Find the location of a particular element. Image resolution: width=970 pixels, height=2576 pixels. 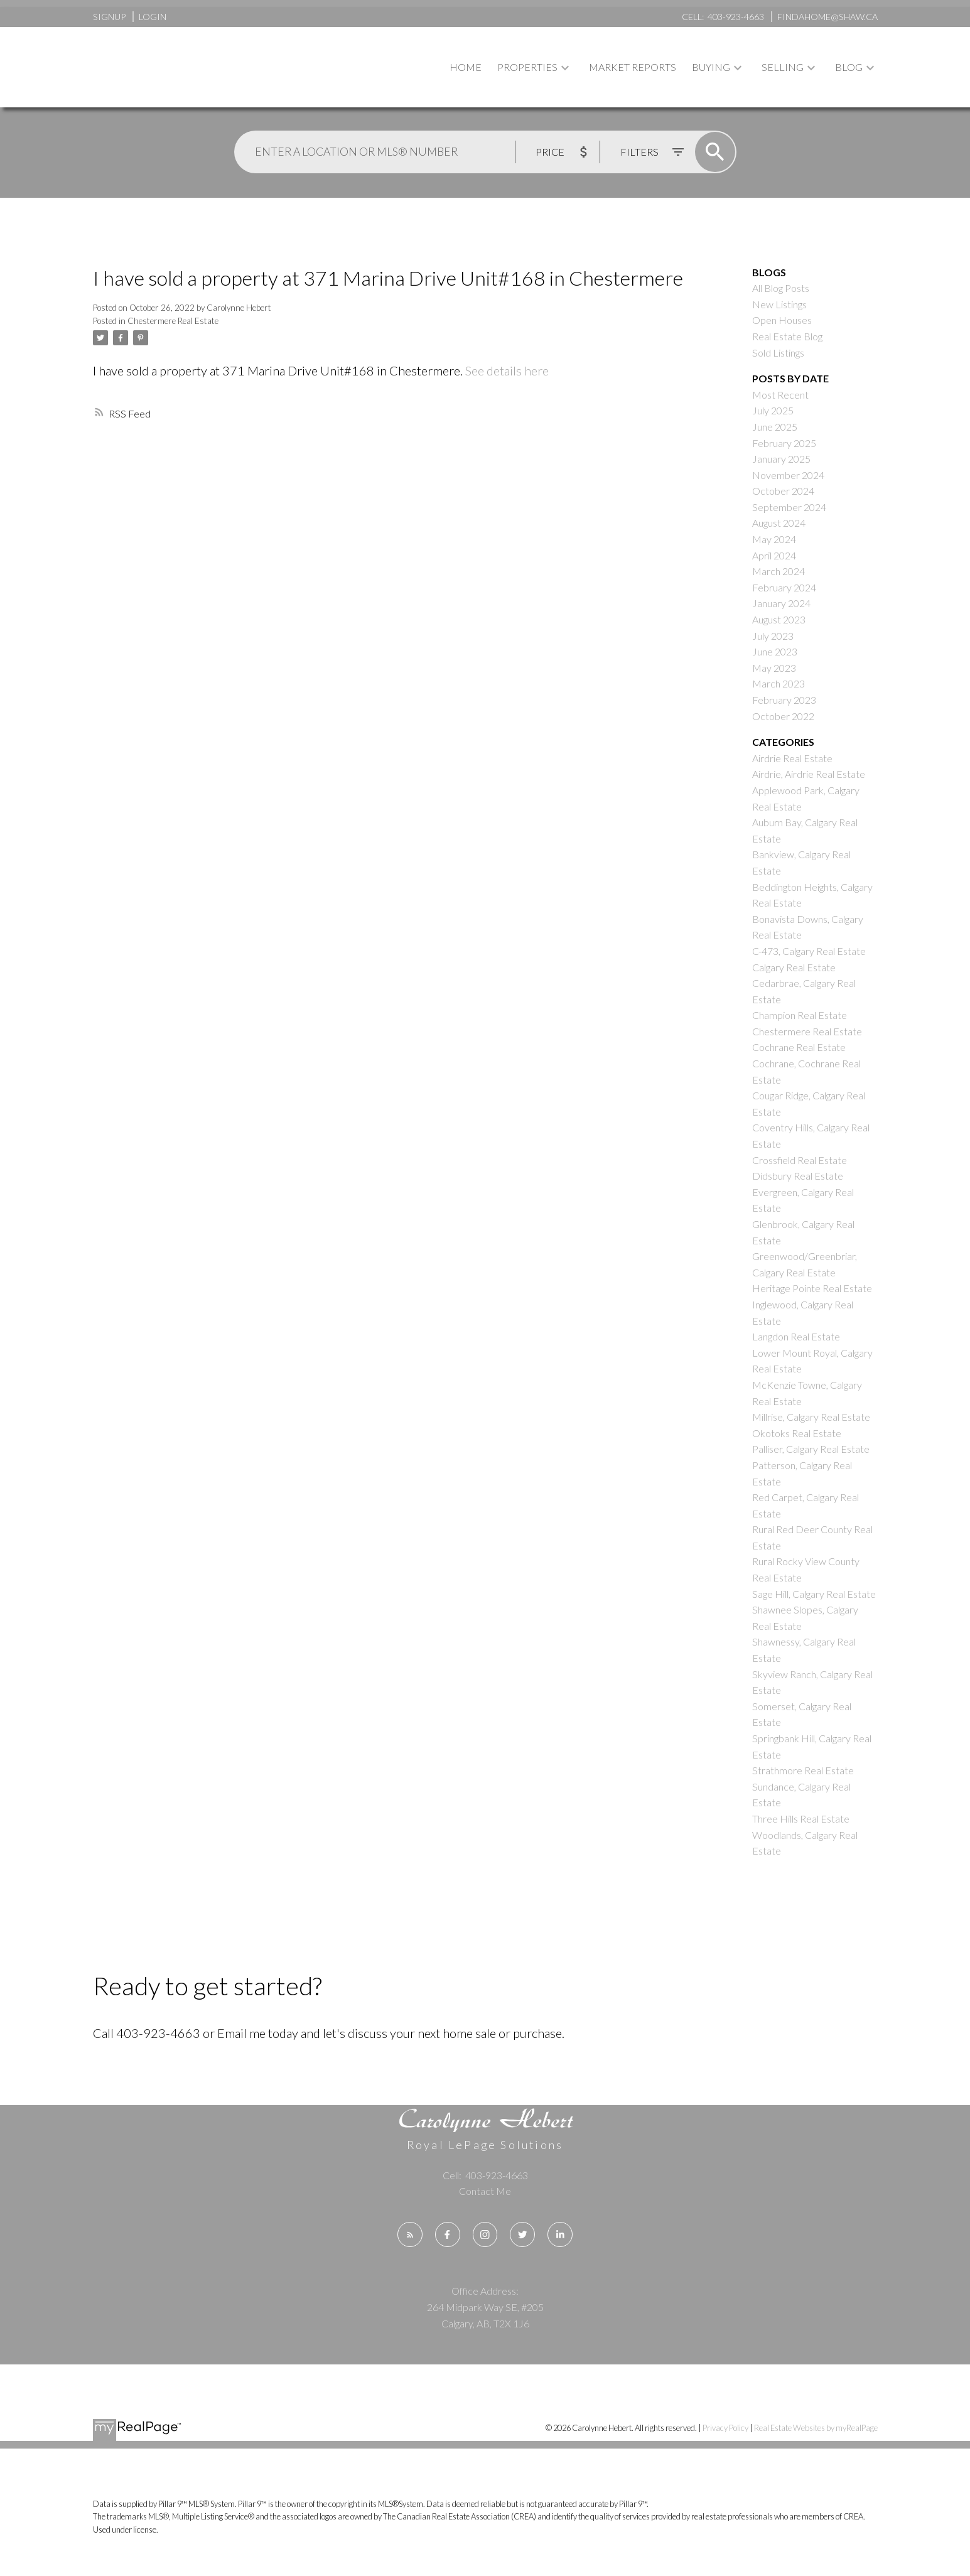

Chestermere Real Estate is located at coordinates (172, 321).